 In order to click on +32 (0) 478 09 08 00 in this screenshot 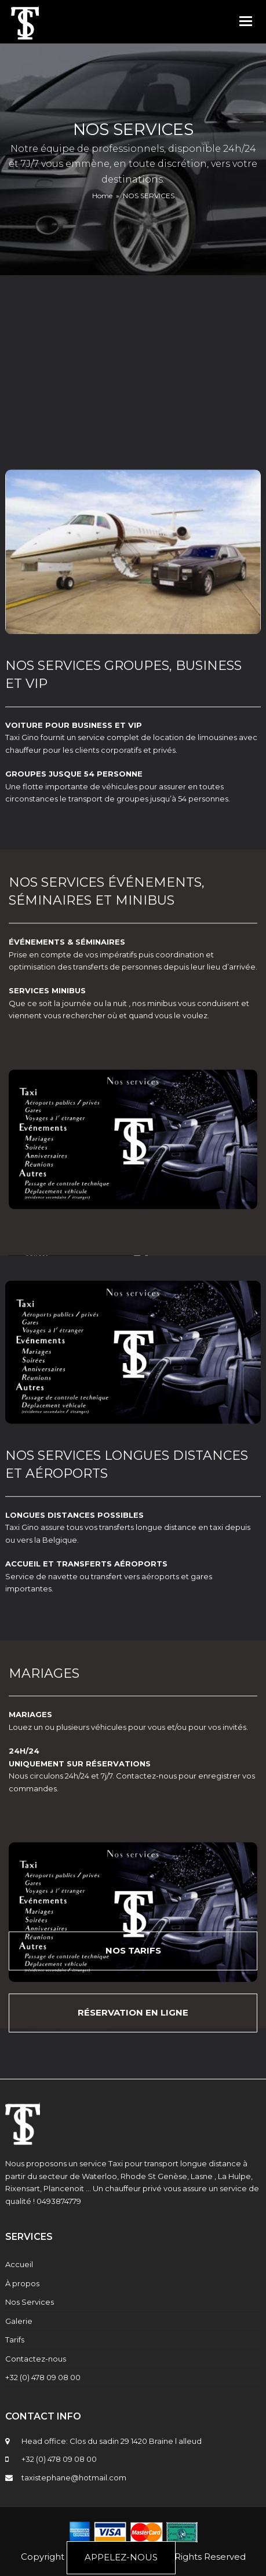, I will do `click(43, 2377)`.